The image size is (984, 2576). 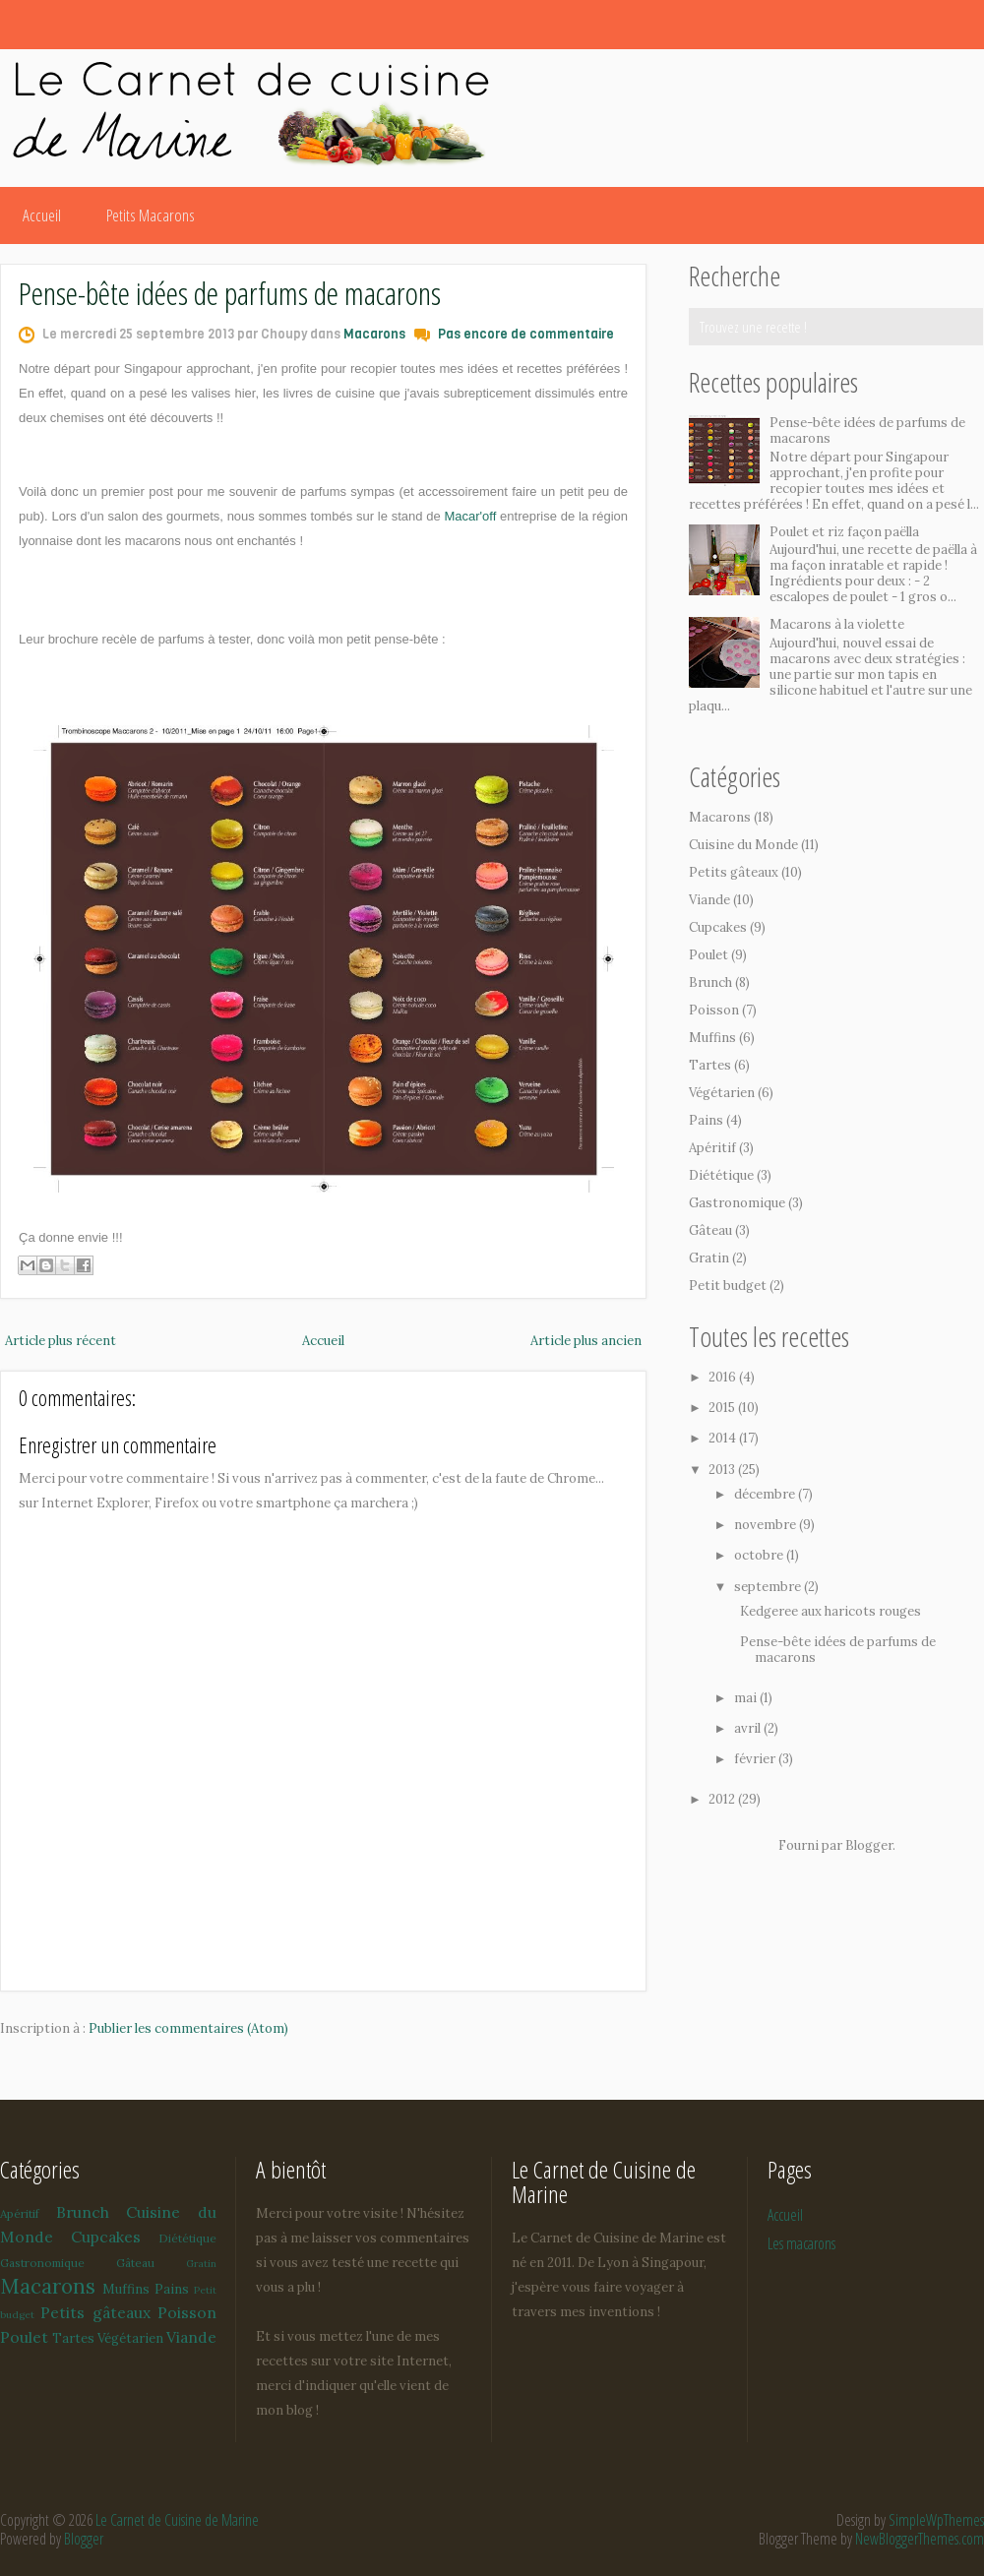 I want to click on Pains, so click(x=706, y=1120).